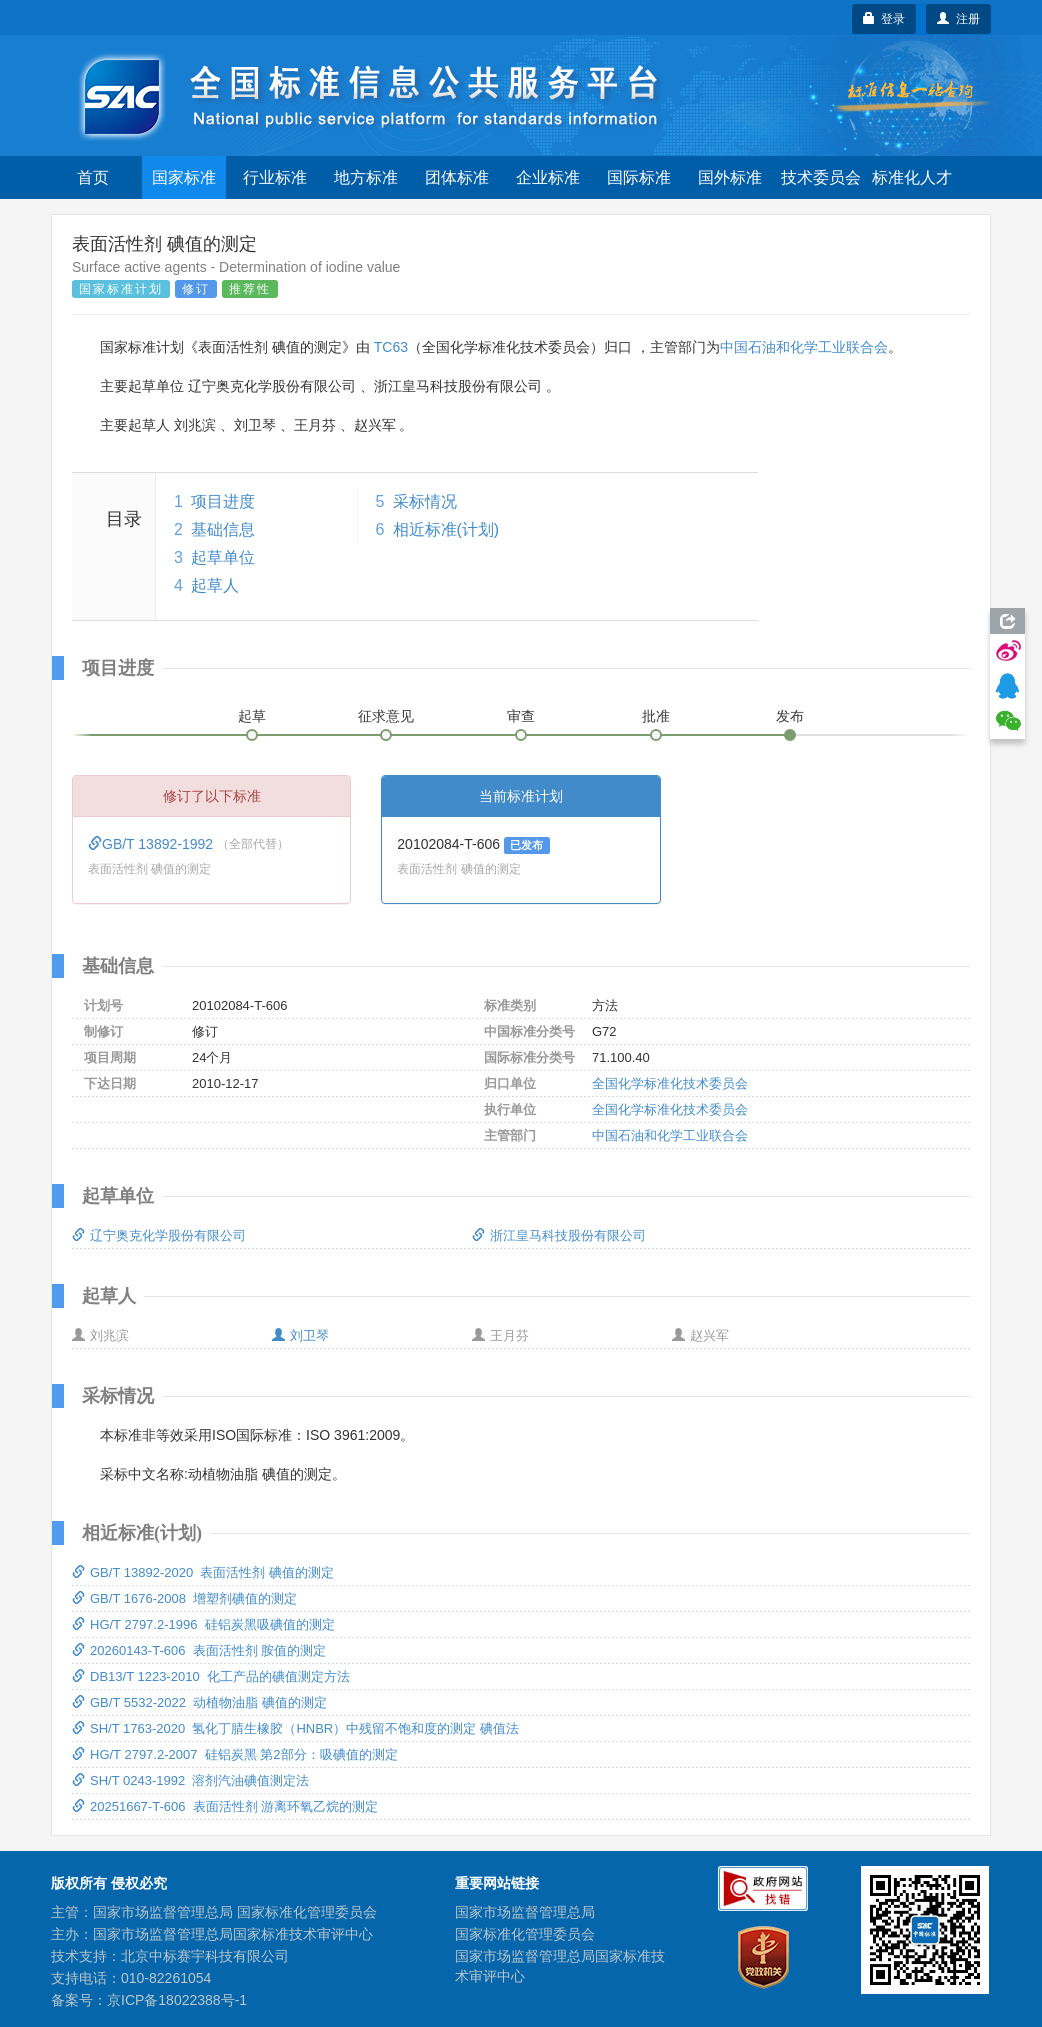 The width and height of the screenshot is (1042, 2027). I want to click on 国家标准, so click(184, 177).